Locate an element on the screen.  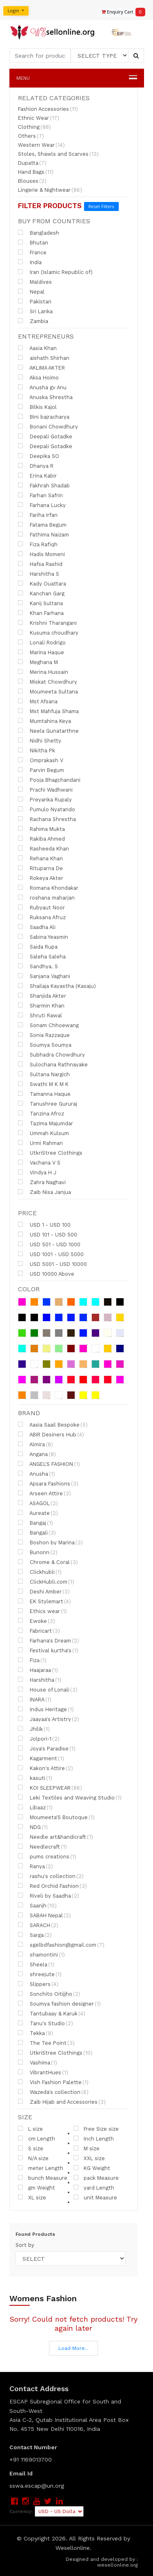
USD 1001 - USD 5000 is located at coordinates (51, 1254).